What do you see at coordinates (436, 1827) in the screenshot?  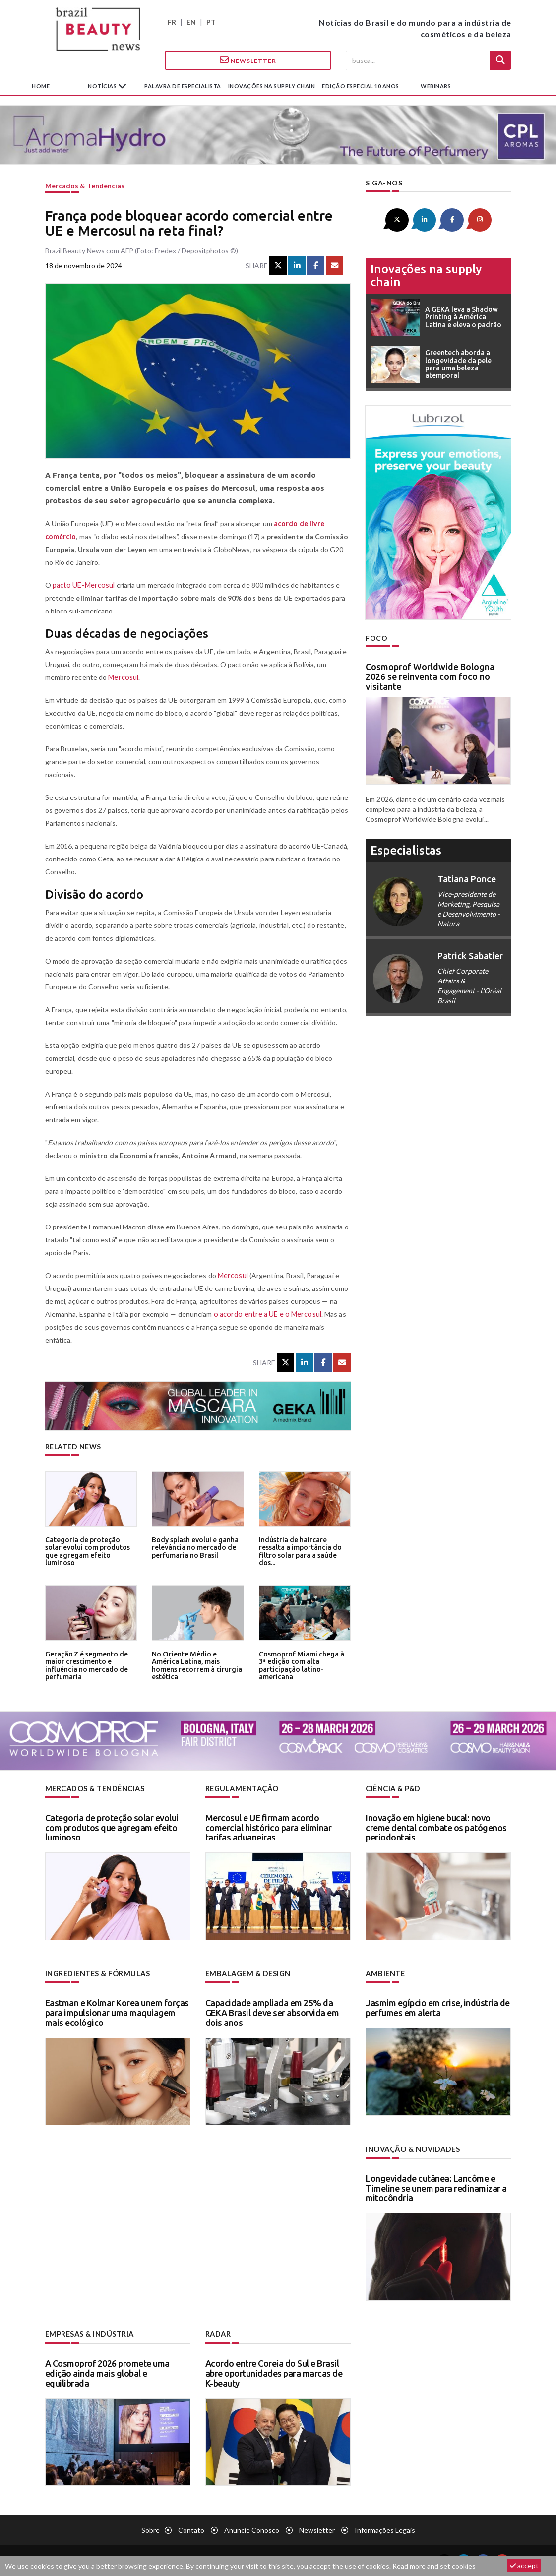 I see `Inovação em higiene bucal: novo creme dental combate os patógenos periodontais` at bounding box center [436, 1827].